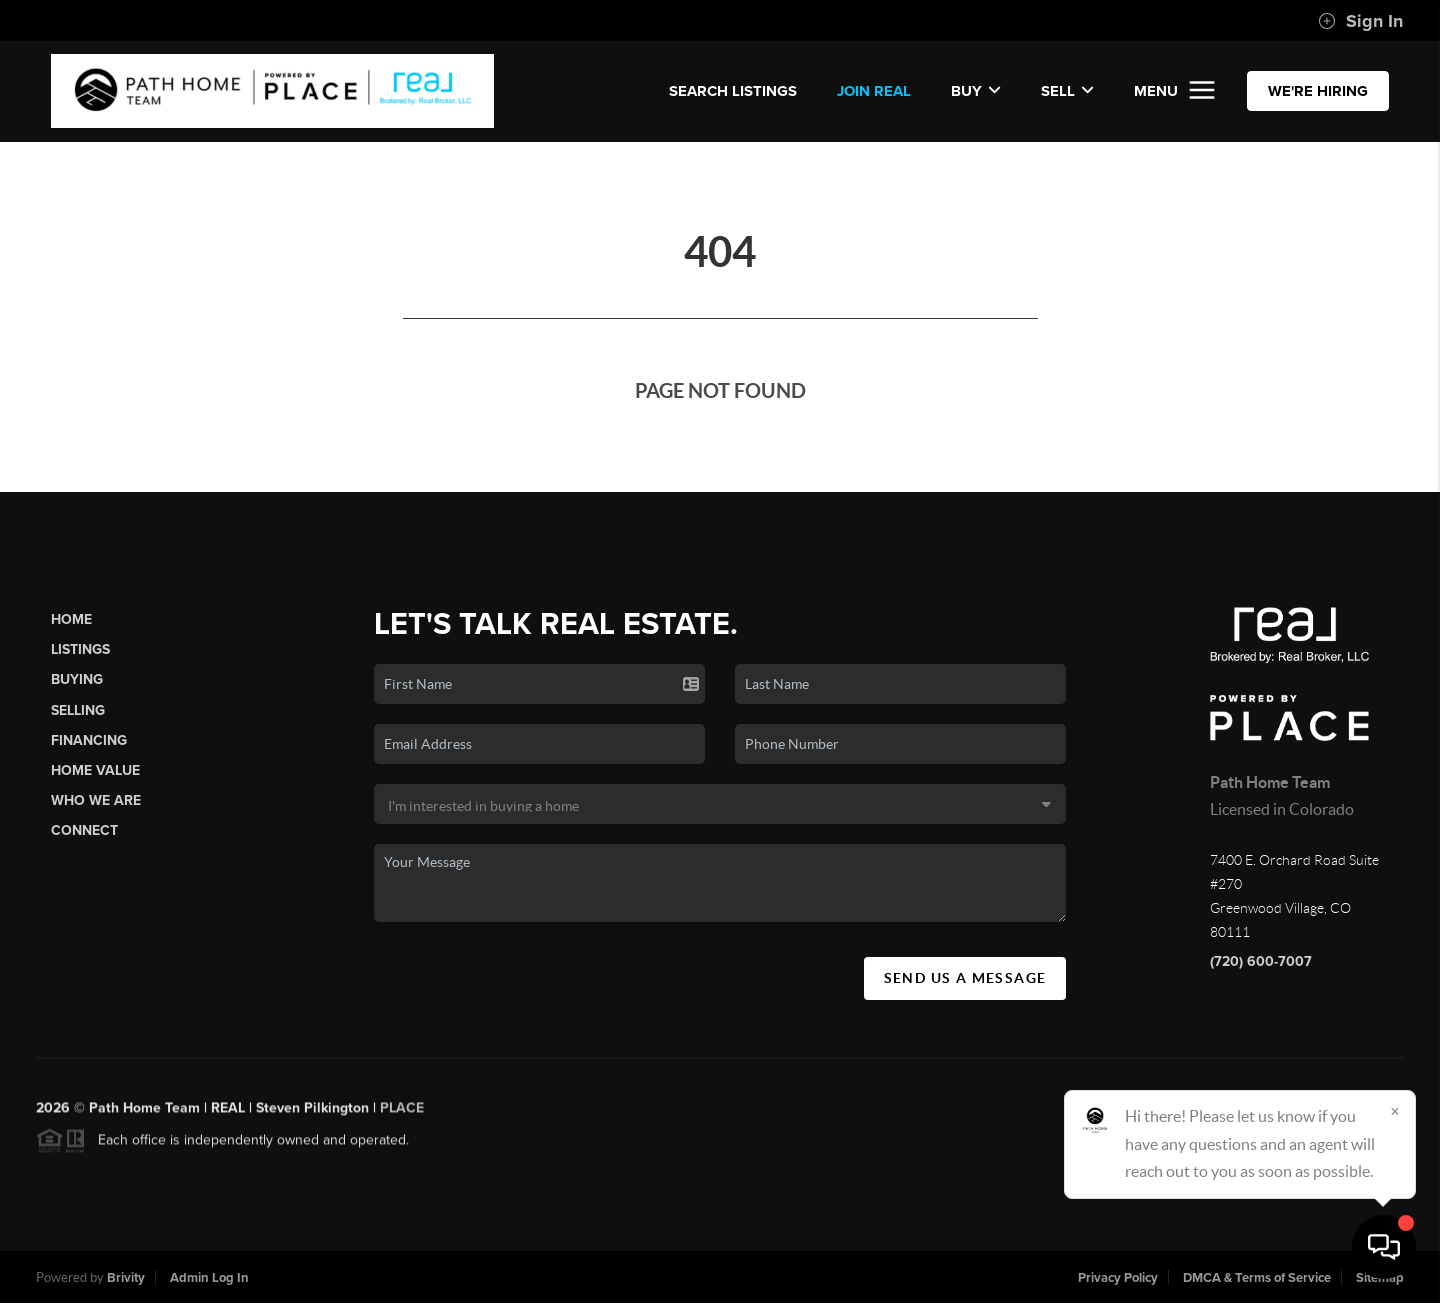 The image size is (1440, 1303). Describe the element at coordinates (1257, 1278) in the screenshot. I see `DMCA & Terms of Service` at that location.